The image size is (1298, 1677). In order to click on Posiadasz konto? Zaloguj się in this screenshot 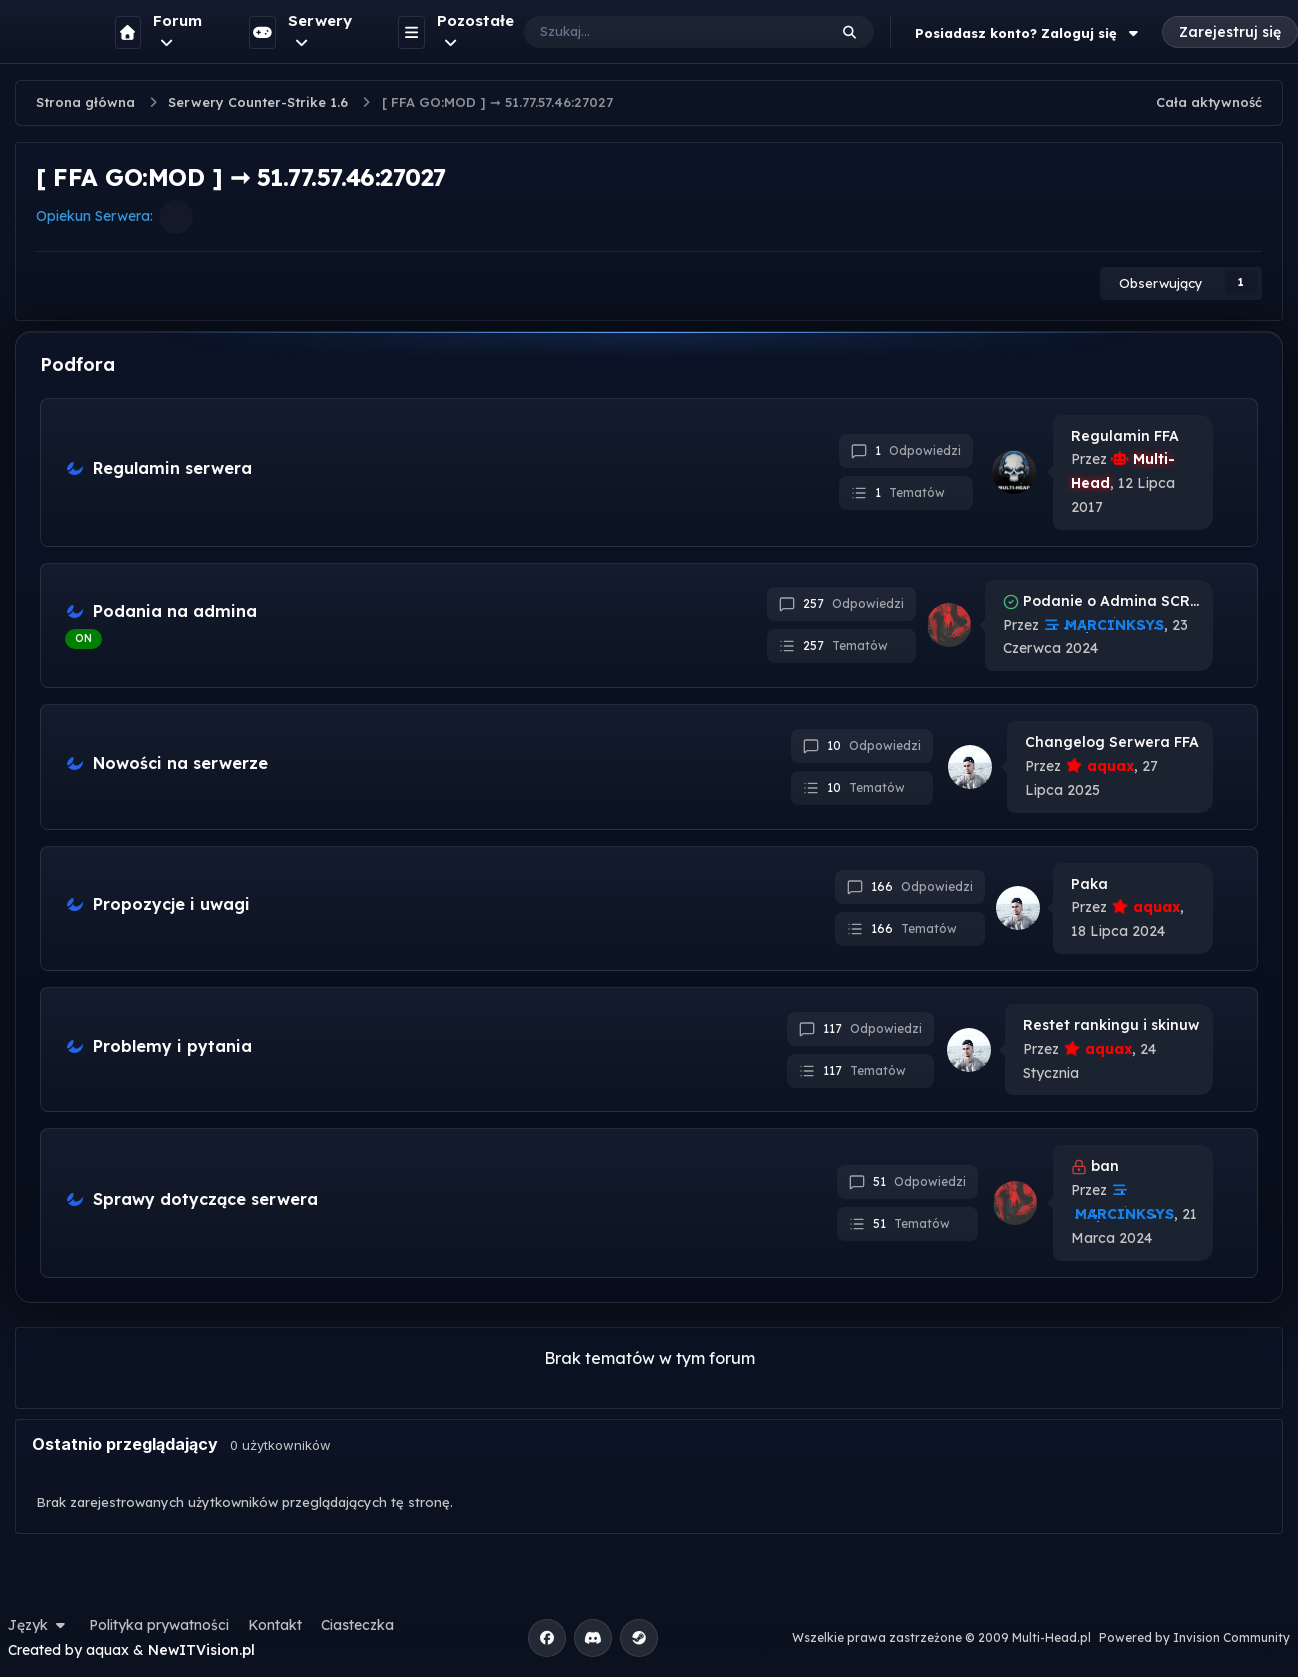, I will do `click(1029, 33)`.